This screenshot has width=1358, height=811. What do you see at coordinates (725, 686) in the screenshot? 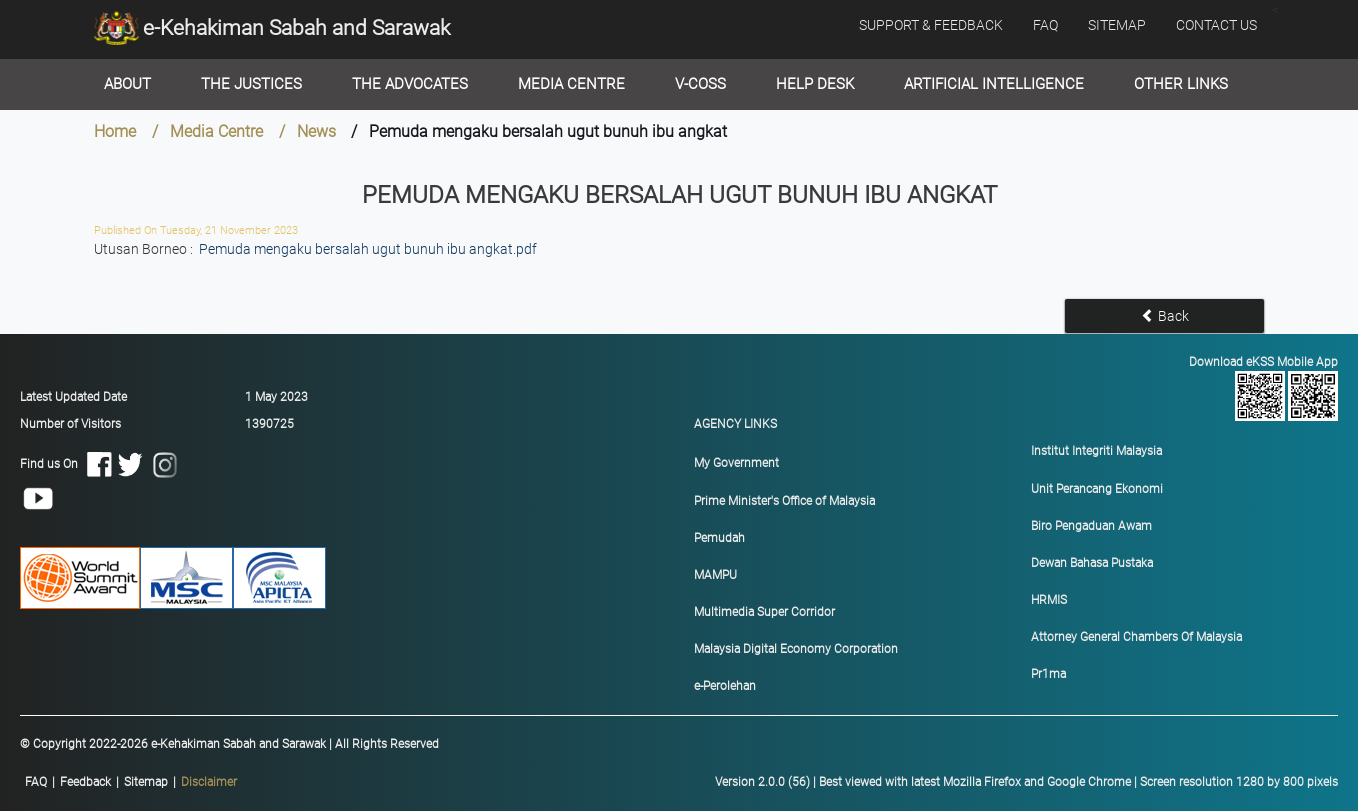
I see `e-Perolehan` at bounding box center [725, 686].